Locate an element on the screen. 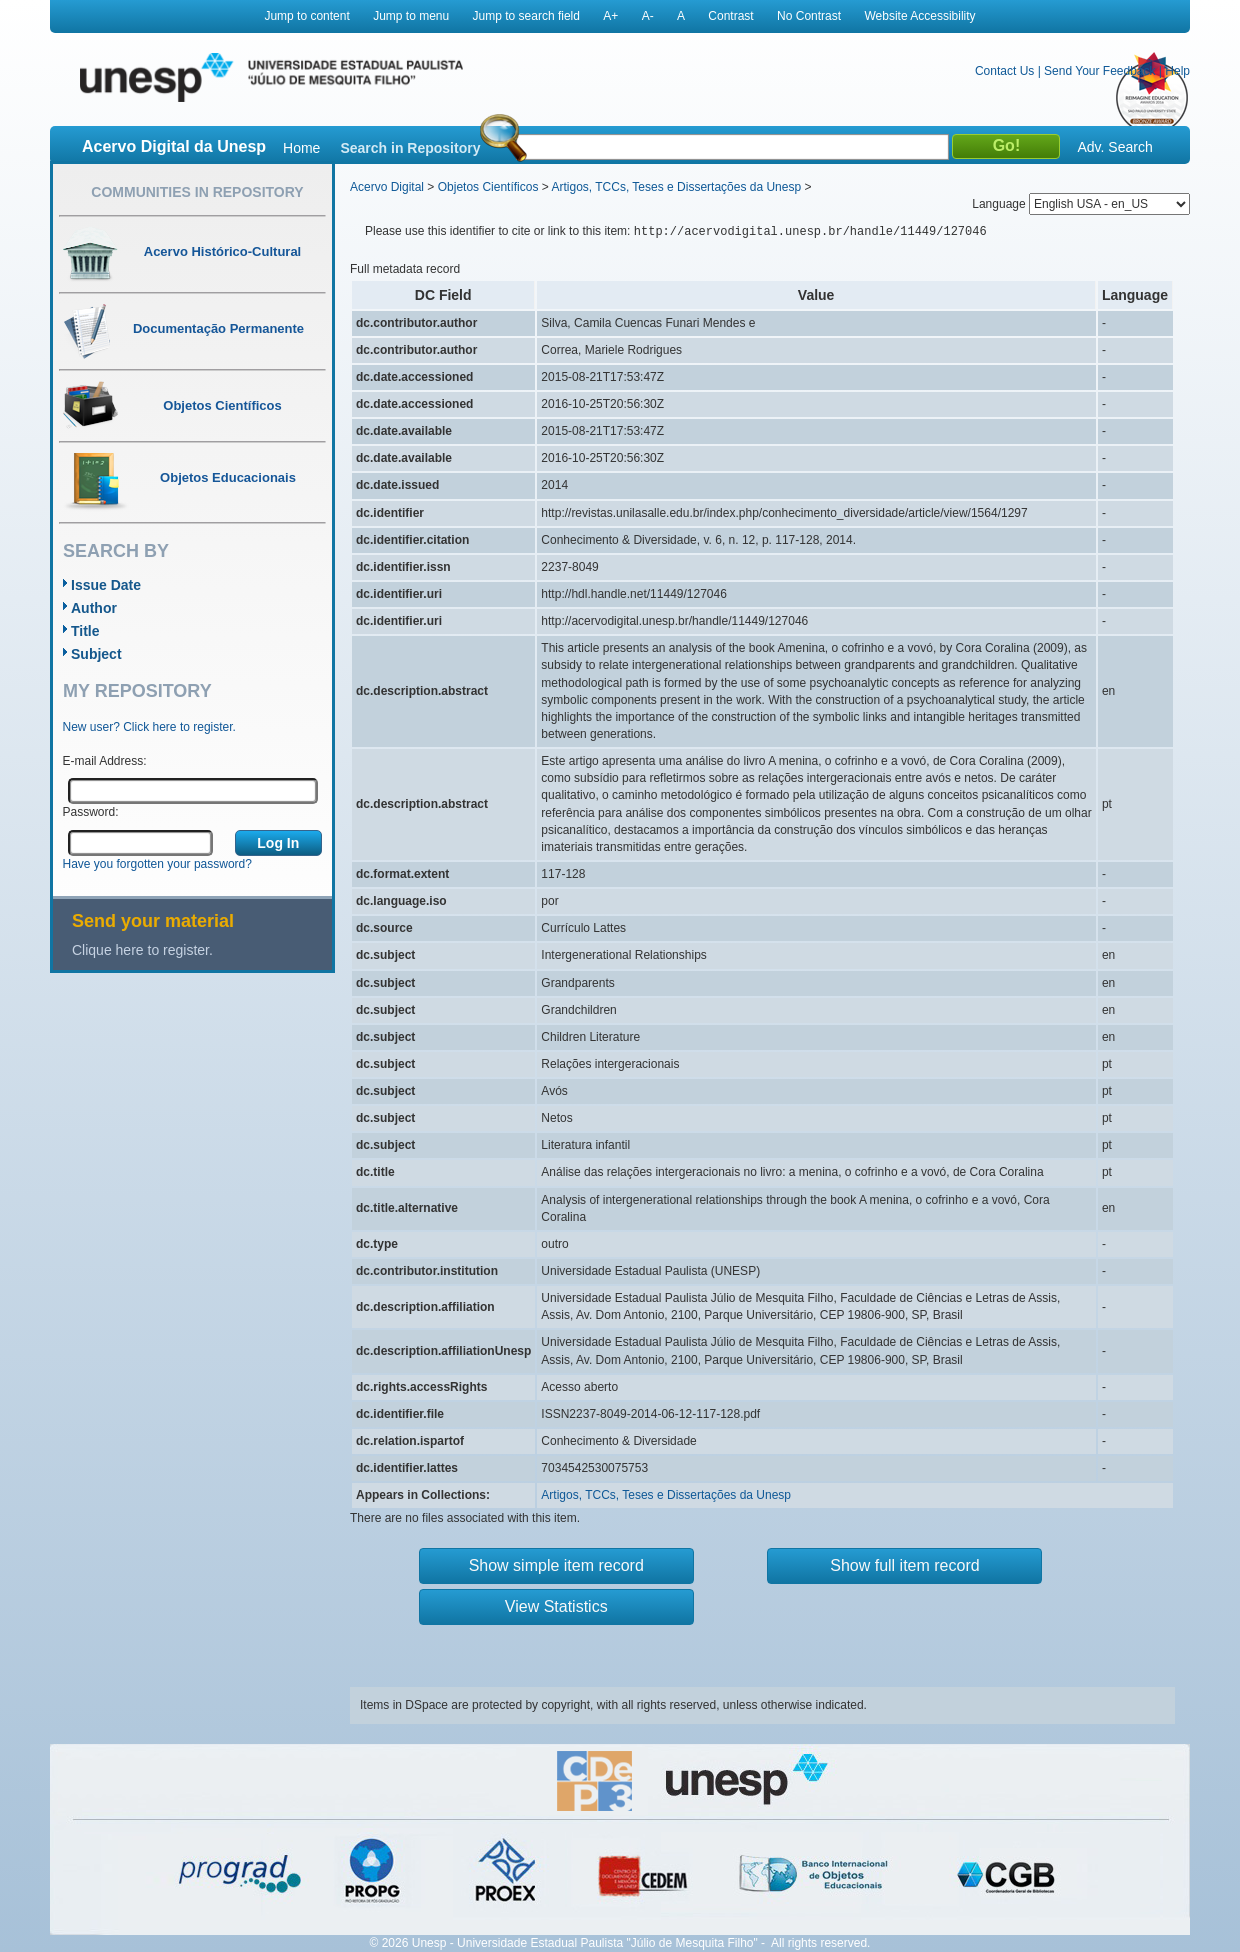 The height and width of the screenshot is (1952, 1240). Title is located at coordinates (85, 631).